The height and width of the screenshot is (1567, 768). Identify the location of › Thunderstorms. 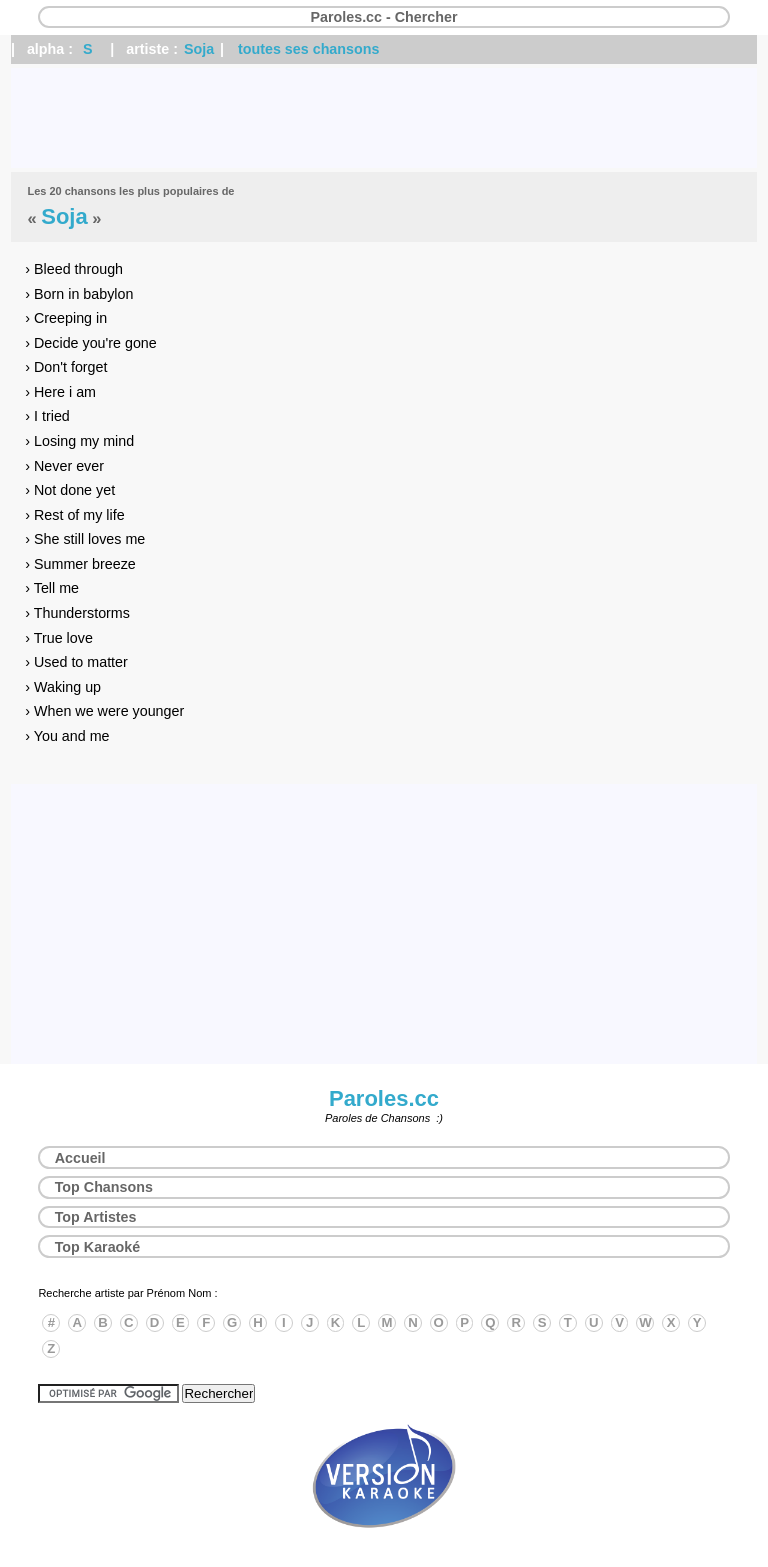
(77, 613).